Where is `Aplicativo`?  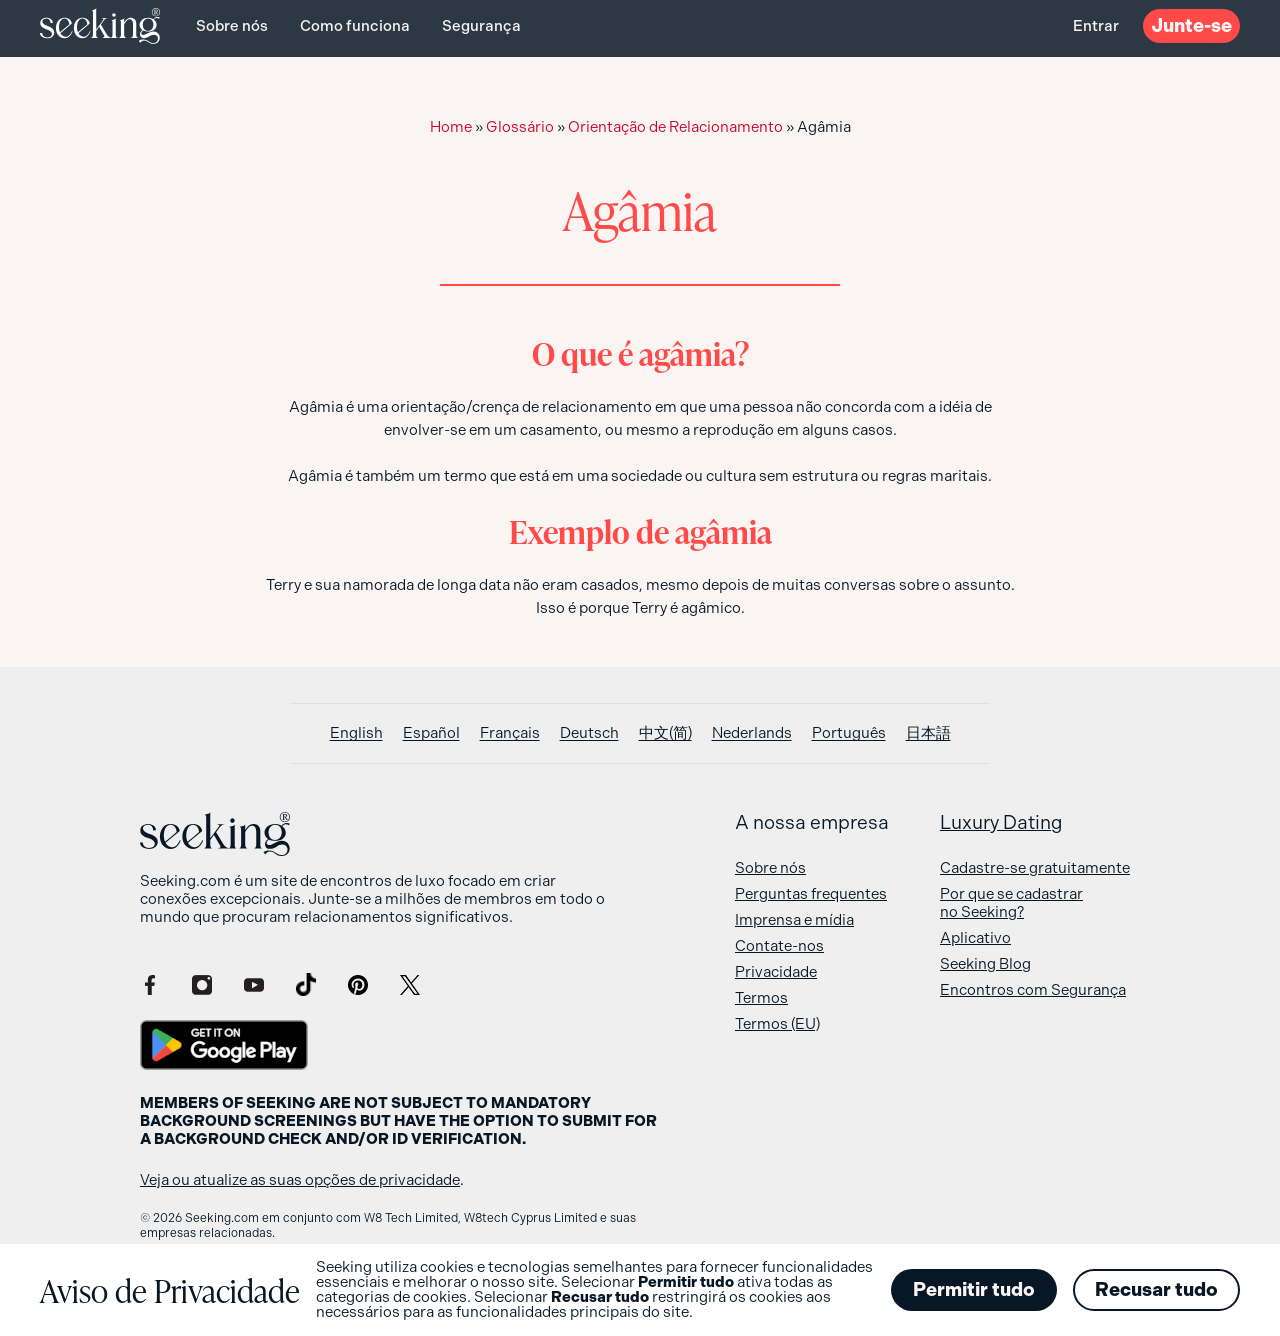
Aplicativo is located at coordinates (975, 938).